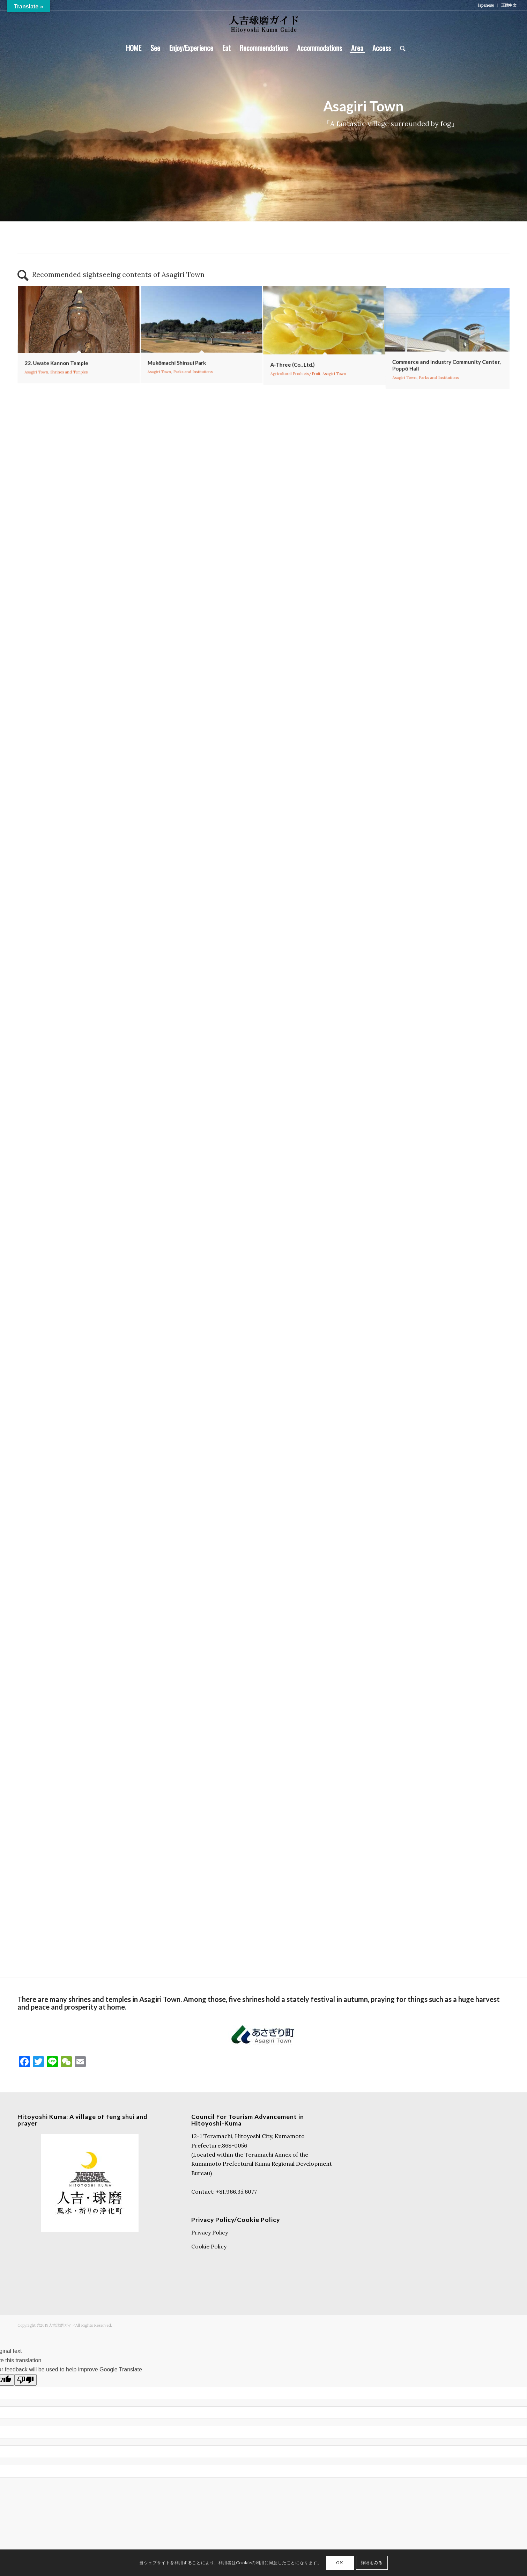 This screenshot has width=527, height=2576. Describe the element at coordinates (486, 5) in the screenshot. I see `Japanese` at that location.